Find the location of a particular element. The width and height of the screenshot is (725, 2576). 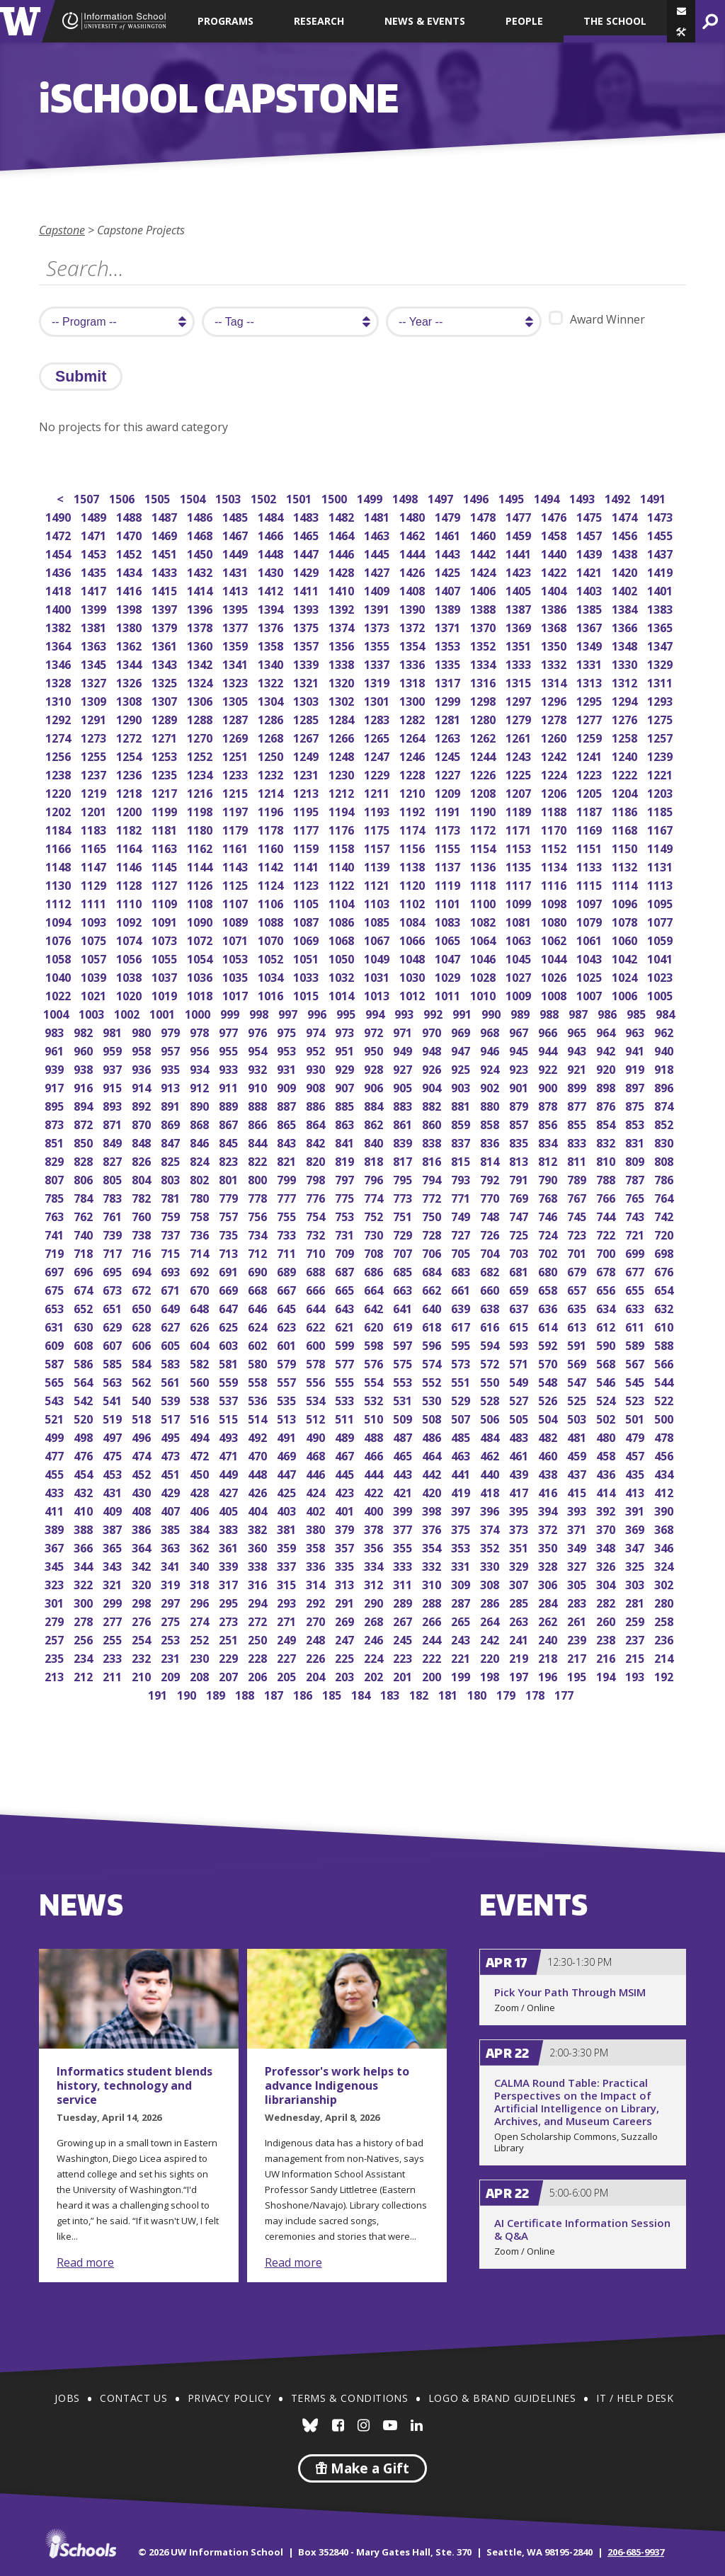

1051 is located at coordinates (306, 957).